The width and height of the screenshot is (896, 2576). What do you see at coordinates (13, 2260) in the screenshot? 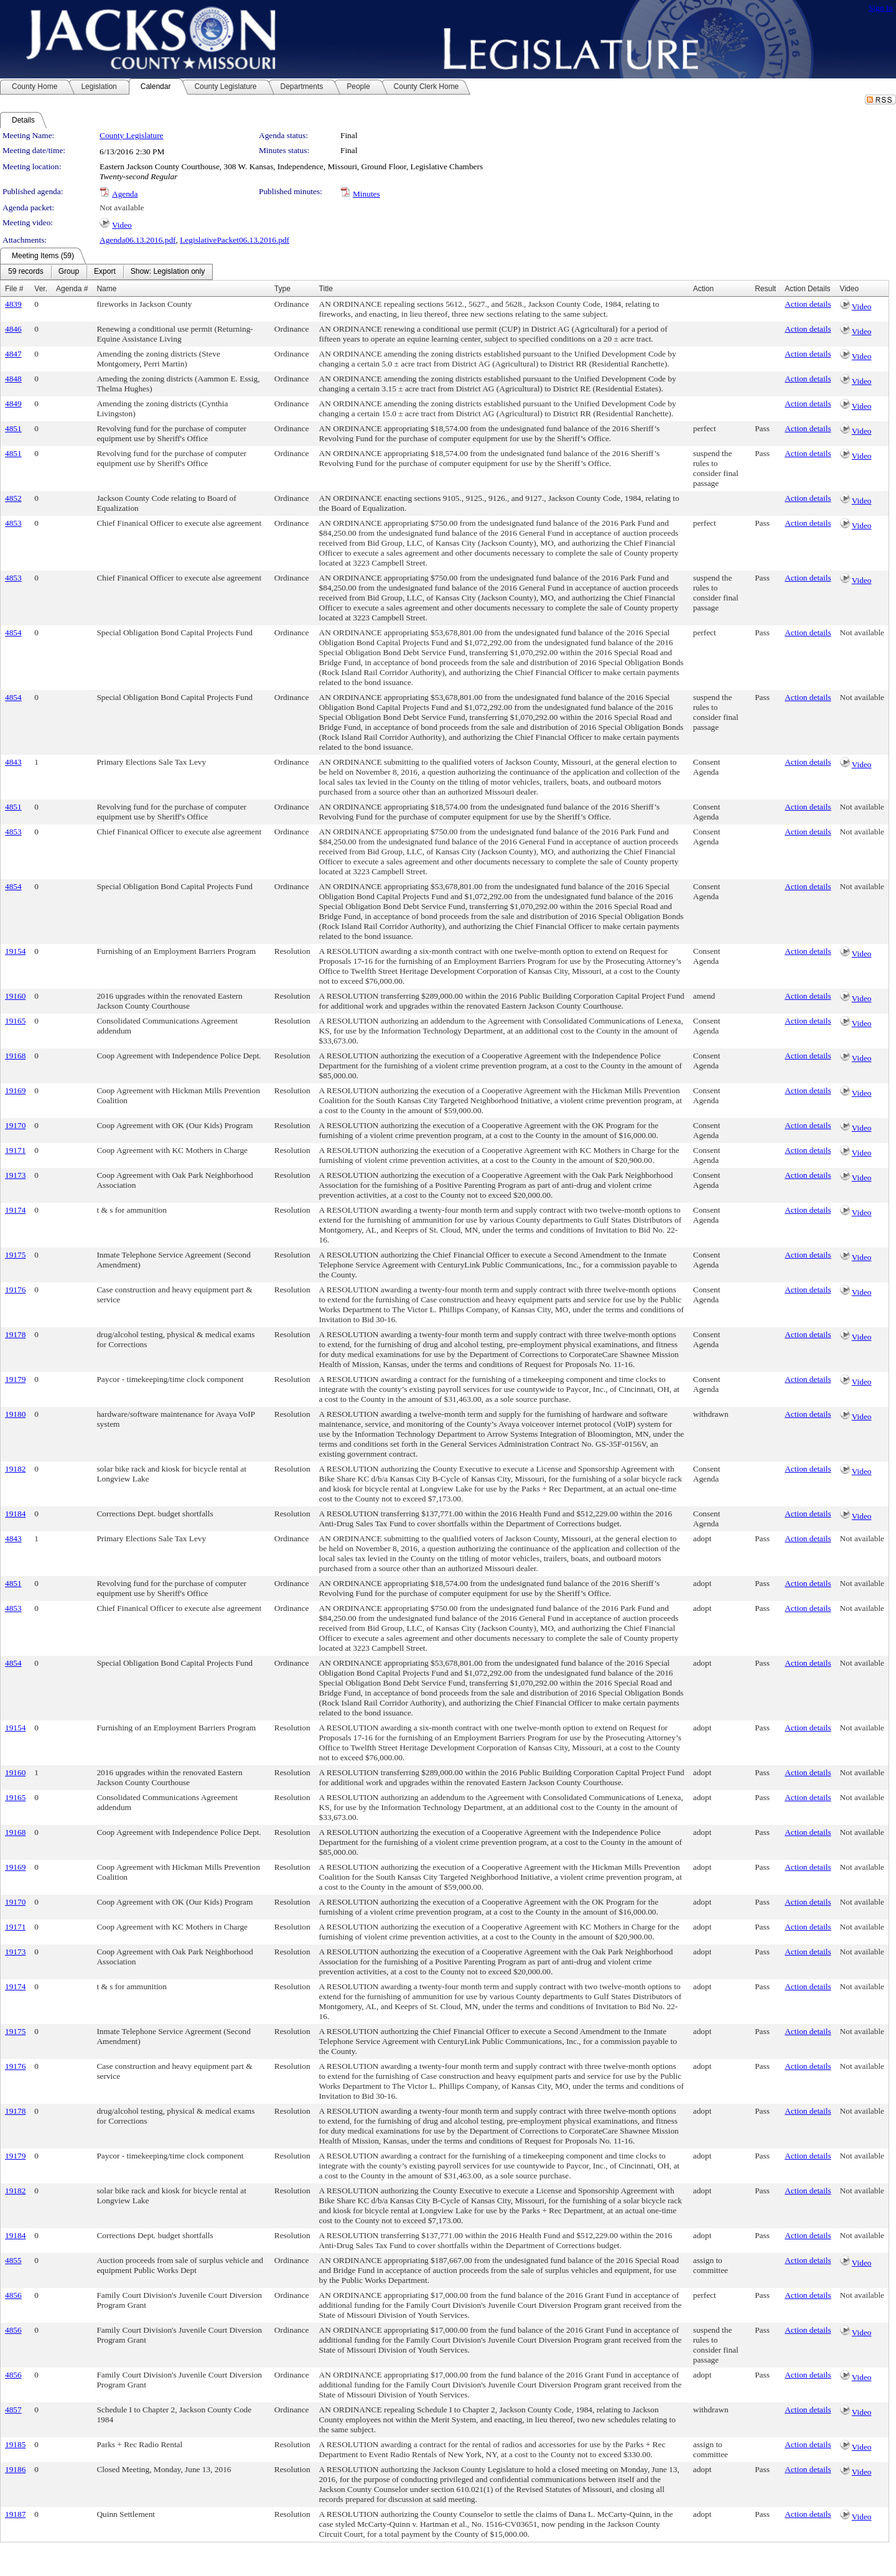
I see `4855` at bounding box center [13, 2260].